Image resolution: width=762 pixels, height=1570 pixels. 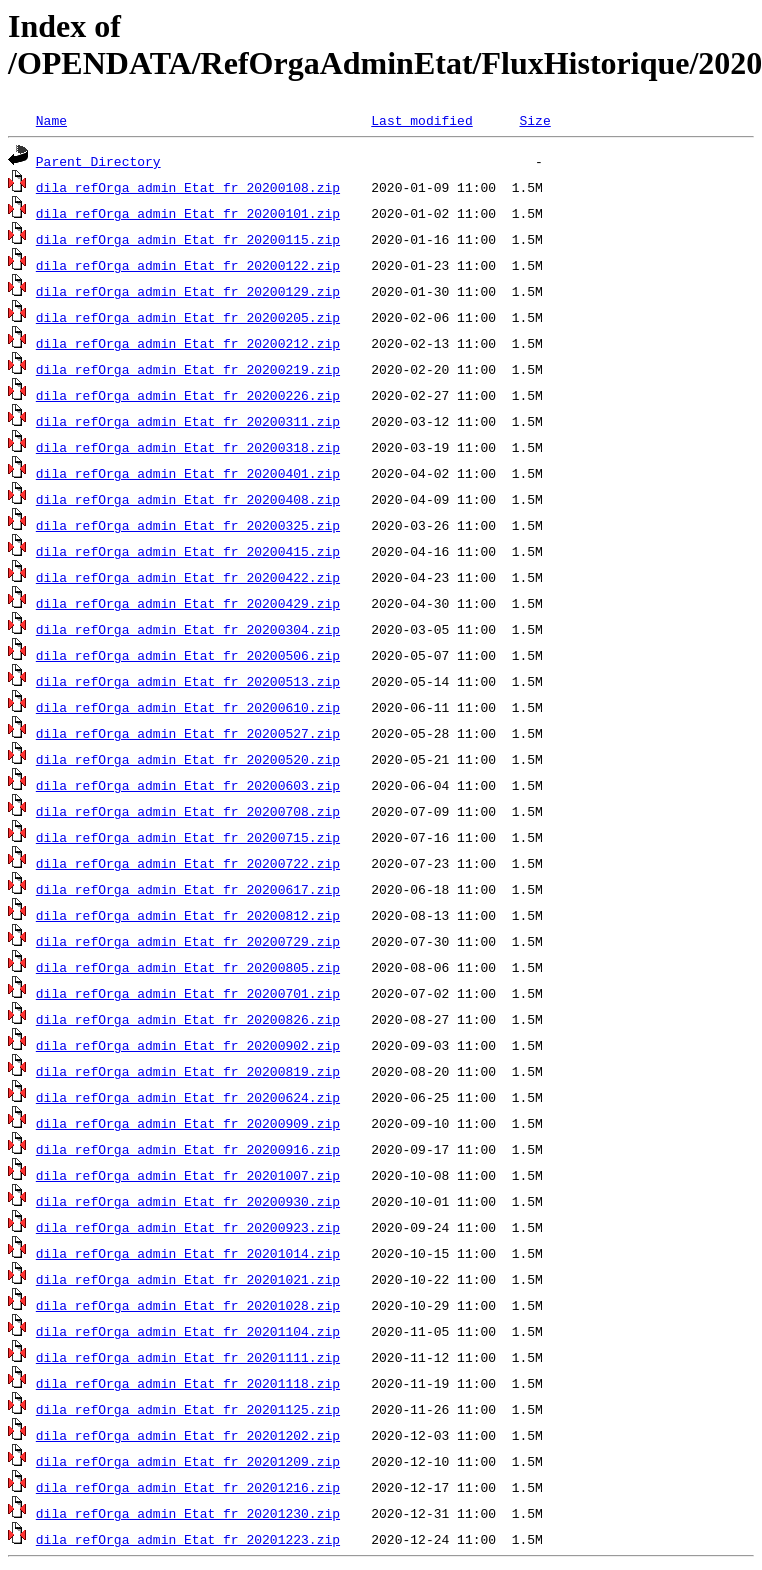 I want to click on dila_refOrga_admin_Etat_fr_20200205.zip, so click(x=188, y=317).